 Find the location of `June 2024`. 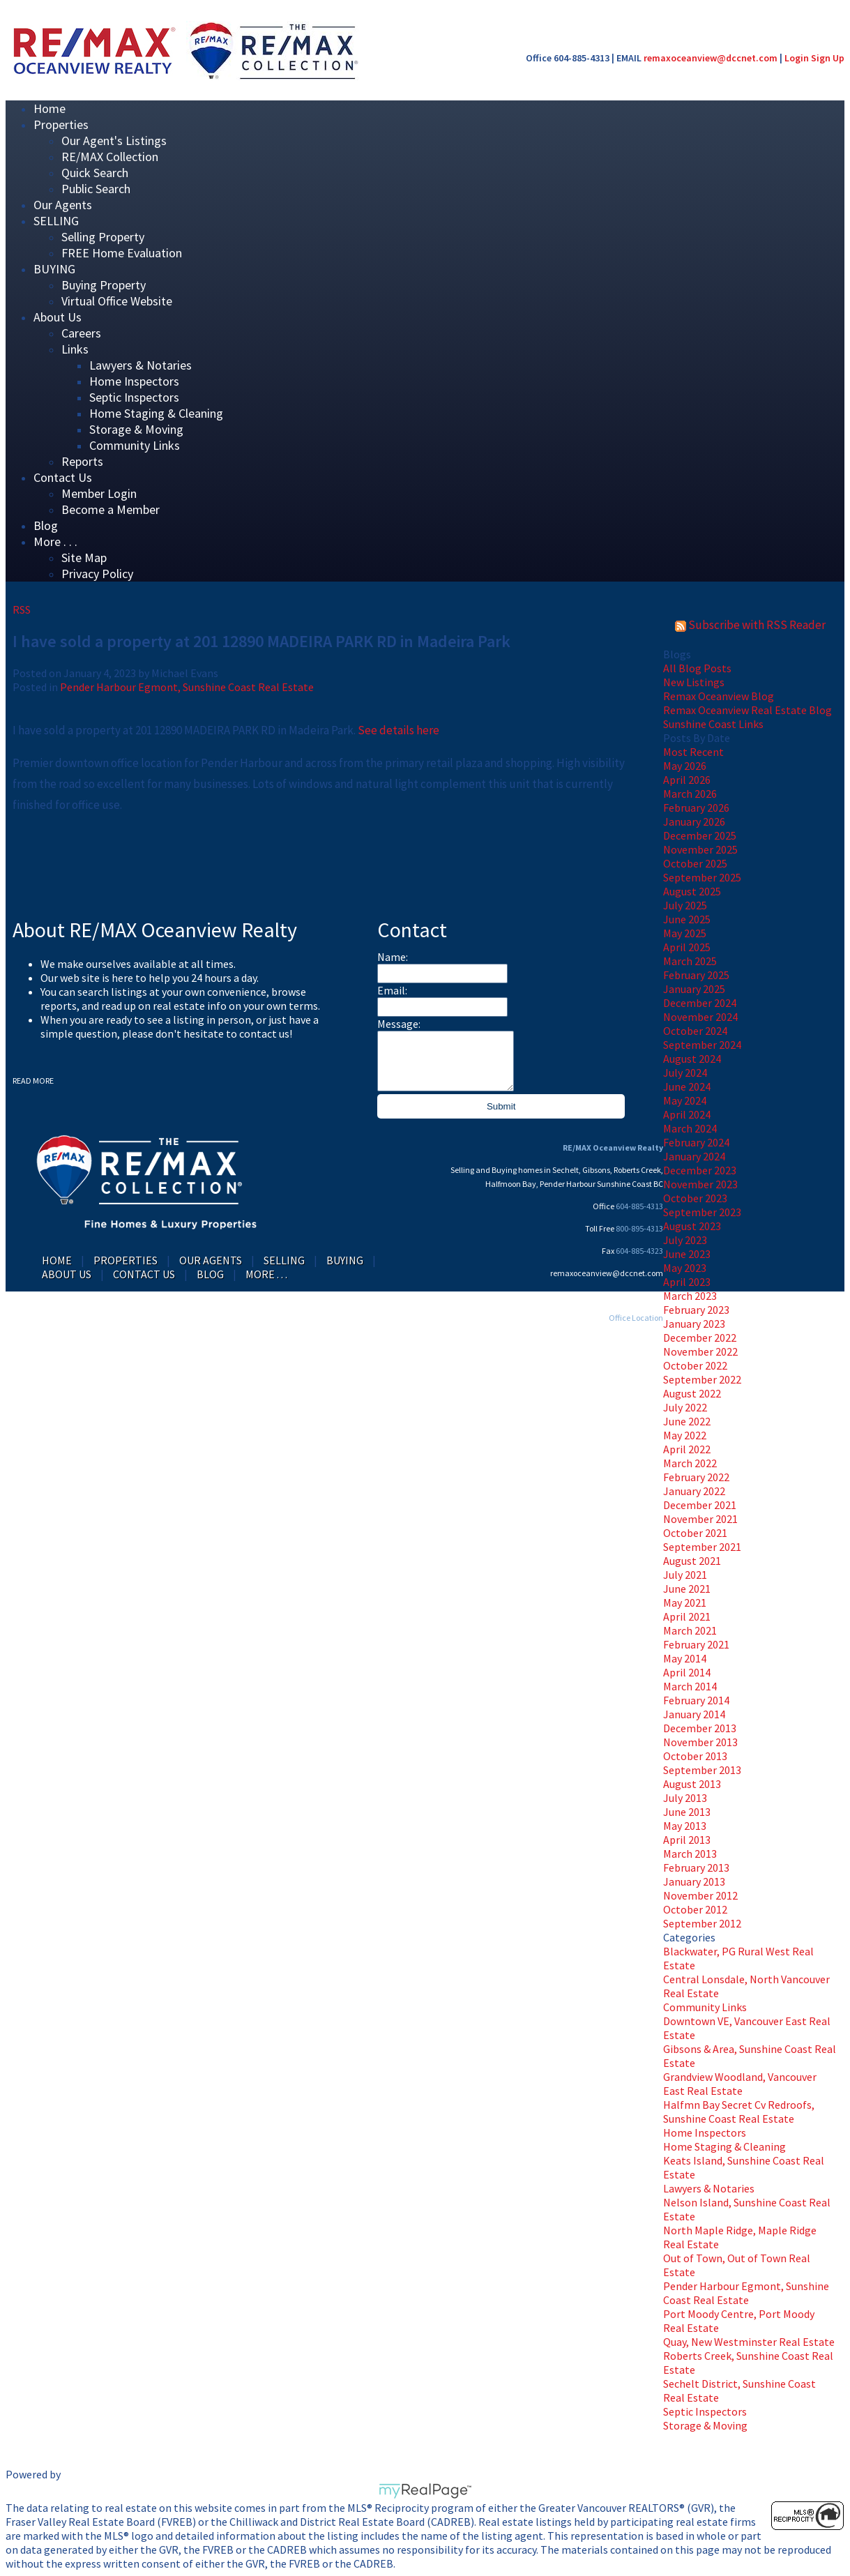

June 2024 is located at coordinates (687, 1086).